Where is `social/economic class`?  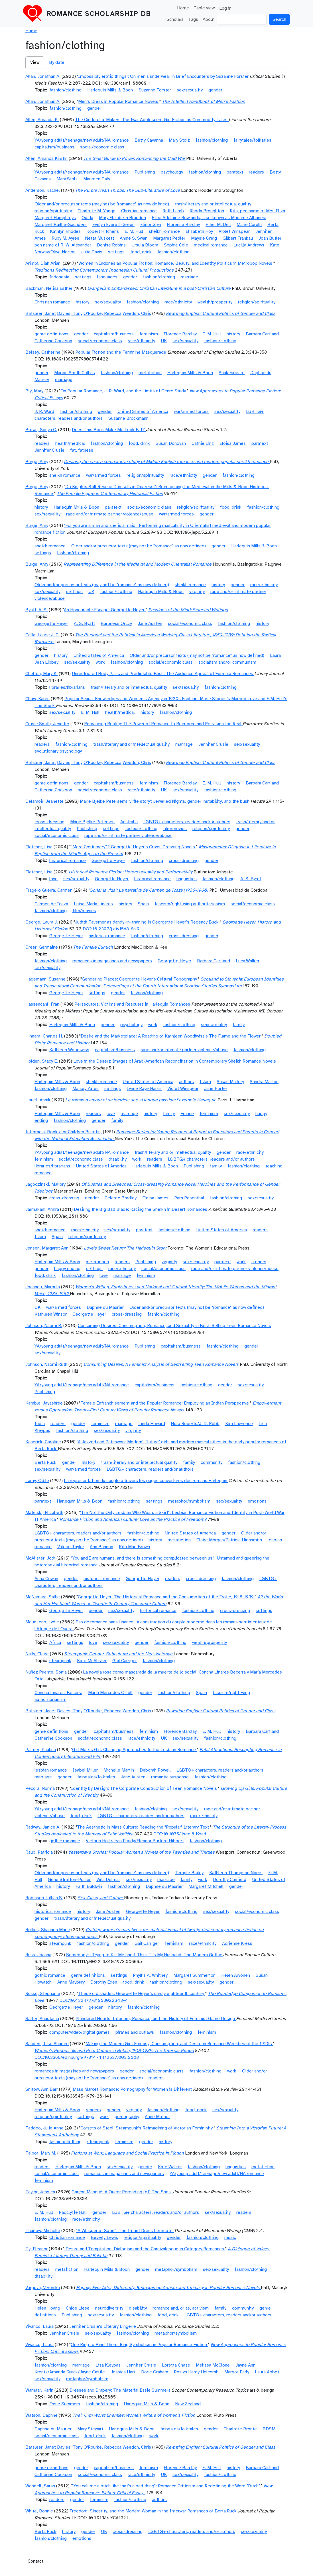 social/economic class is located at coordinates (102, 147).